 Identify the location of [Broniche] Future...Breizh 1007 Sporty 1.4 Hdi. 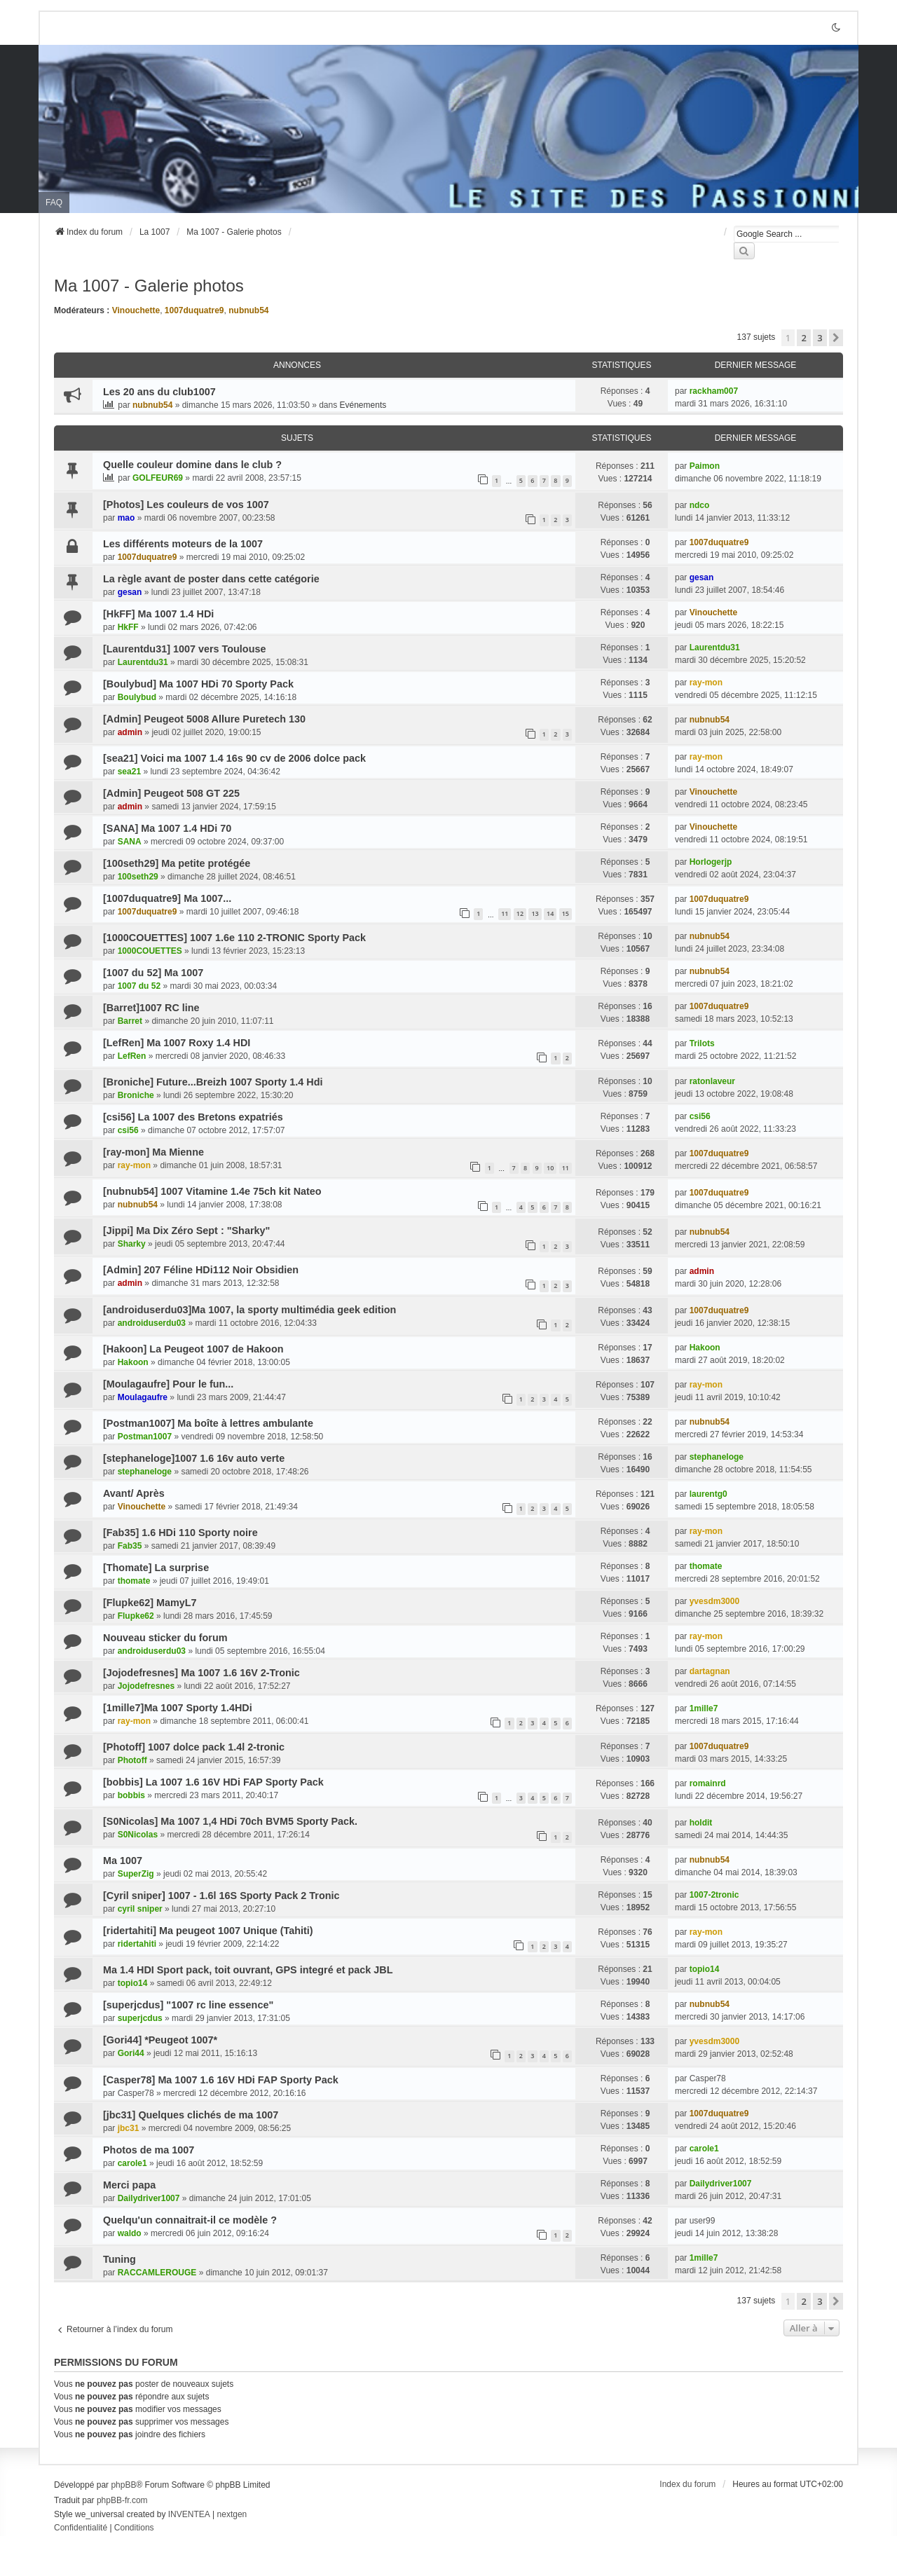
(212, 1082).